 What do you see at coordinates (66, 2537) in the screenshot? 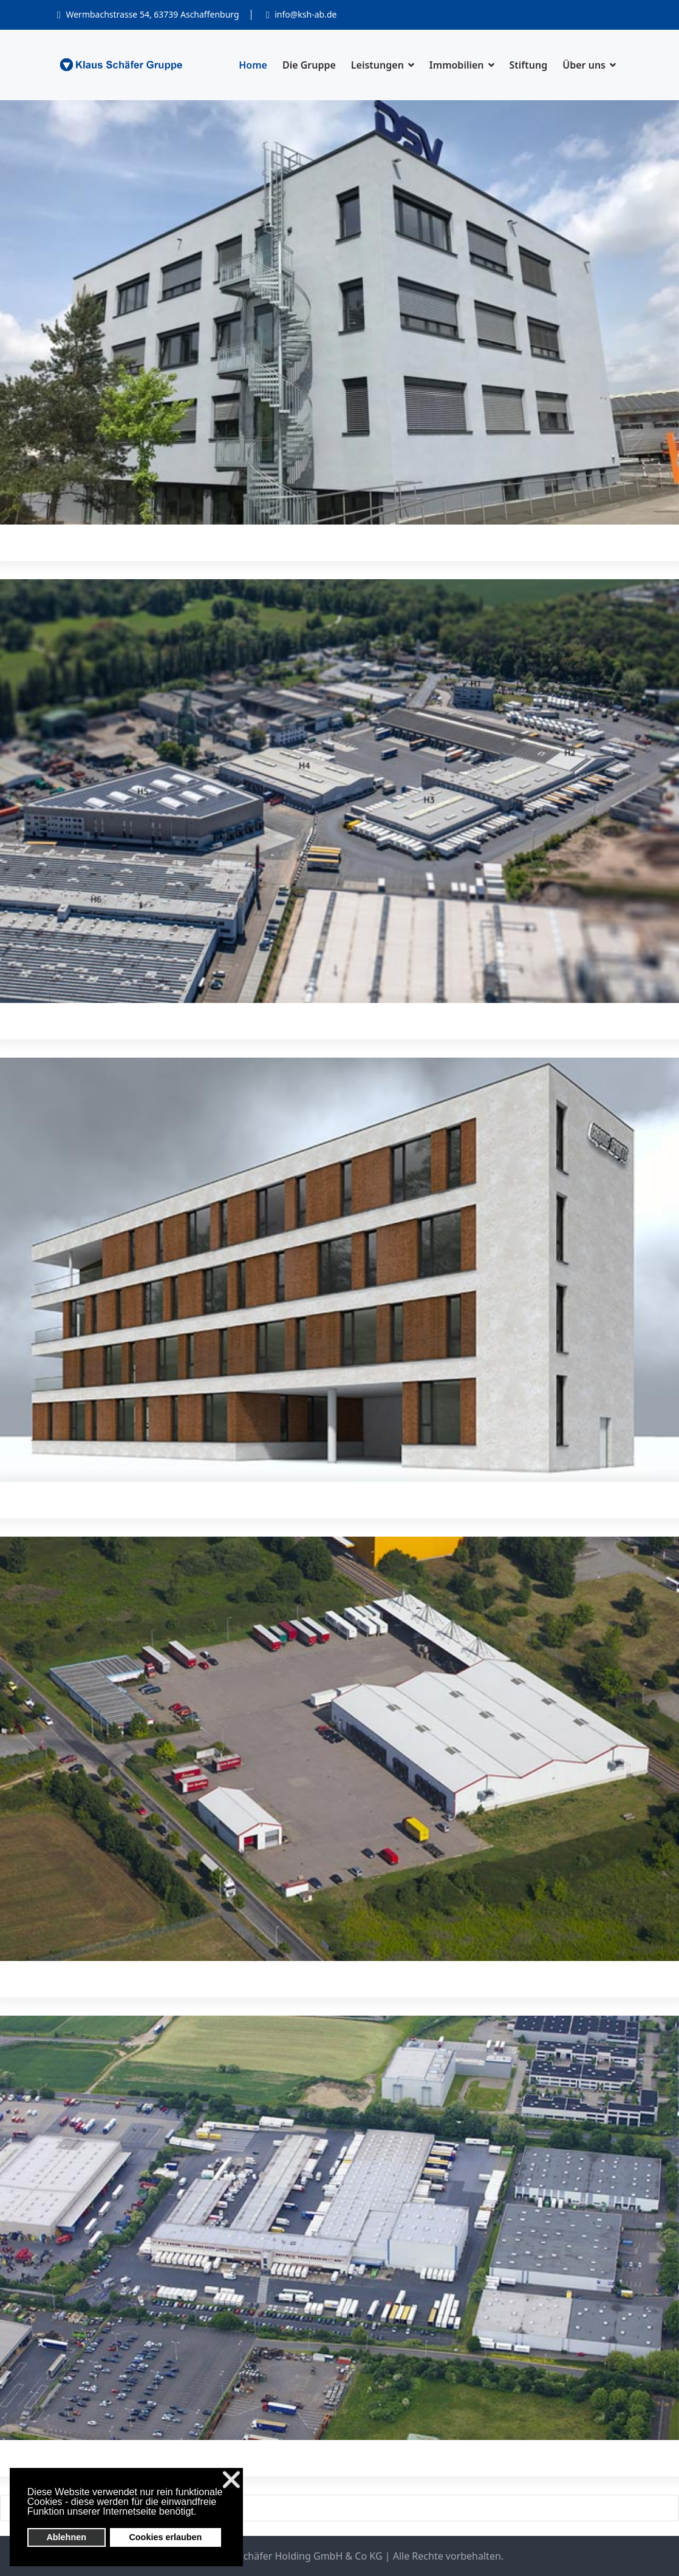
I see `Ablehnen [button]` at bounding box center [66, 2537].